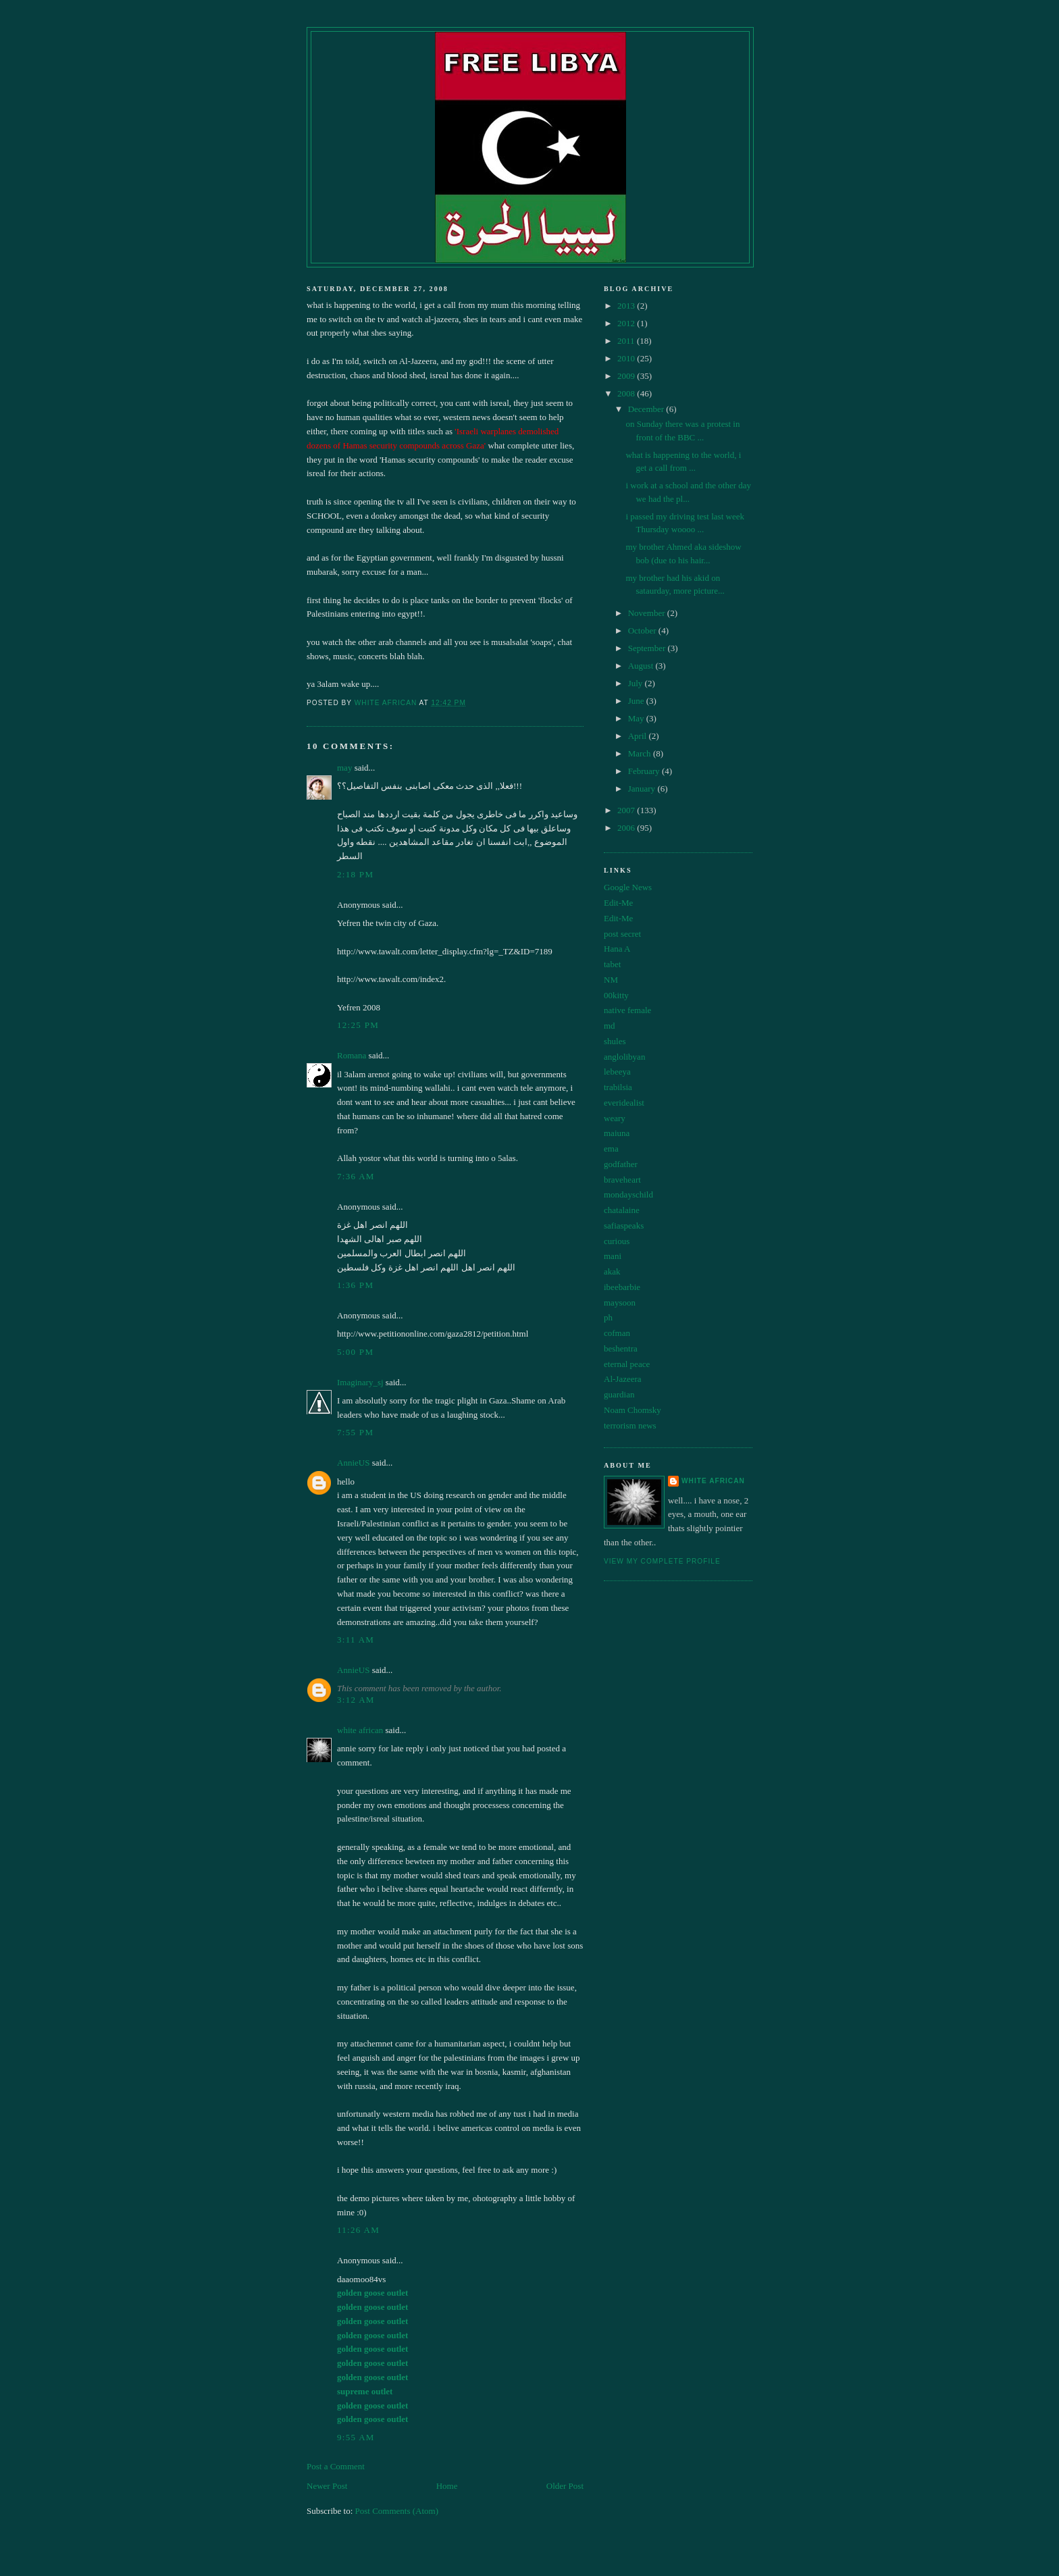  What do you see at coordinates (645, 771) in the screenshot?
I see `February` at bounding box center [645, 771].